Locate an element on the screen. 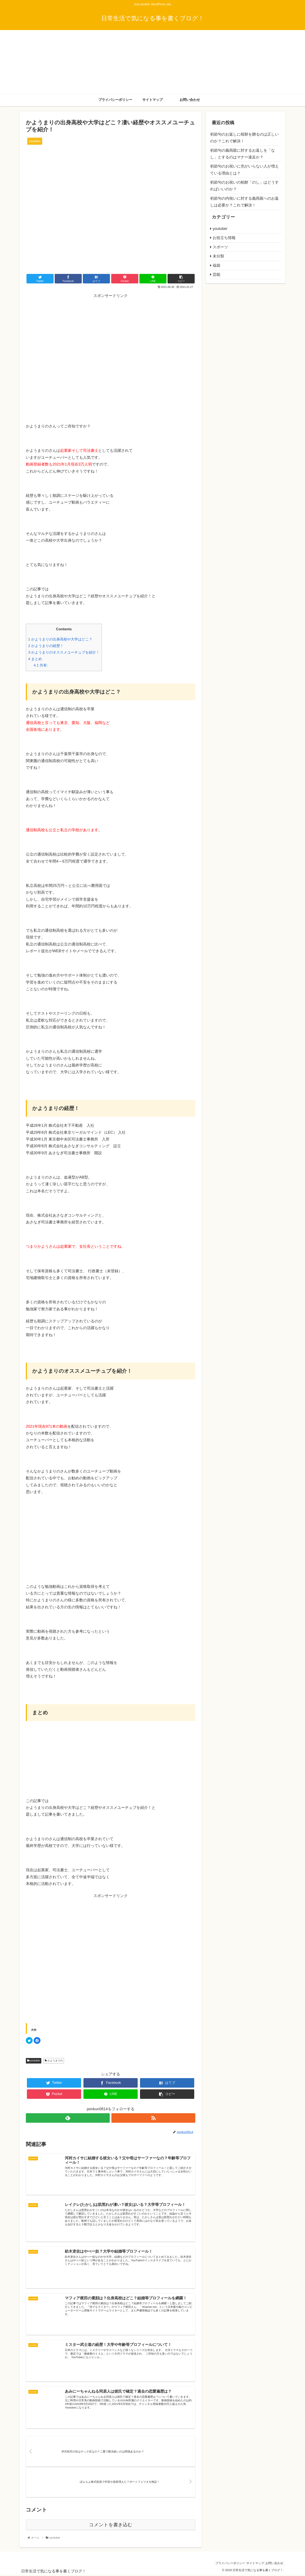 The image size is (305, 2576). 初節句の内祝いに対する義両親へのお返しは必要か？これで解決！ is located at coordinates (244, 201).